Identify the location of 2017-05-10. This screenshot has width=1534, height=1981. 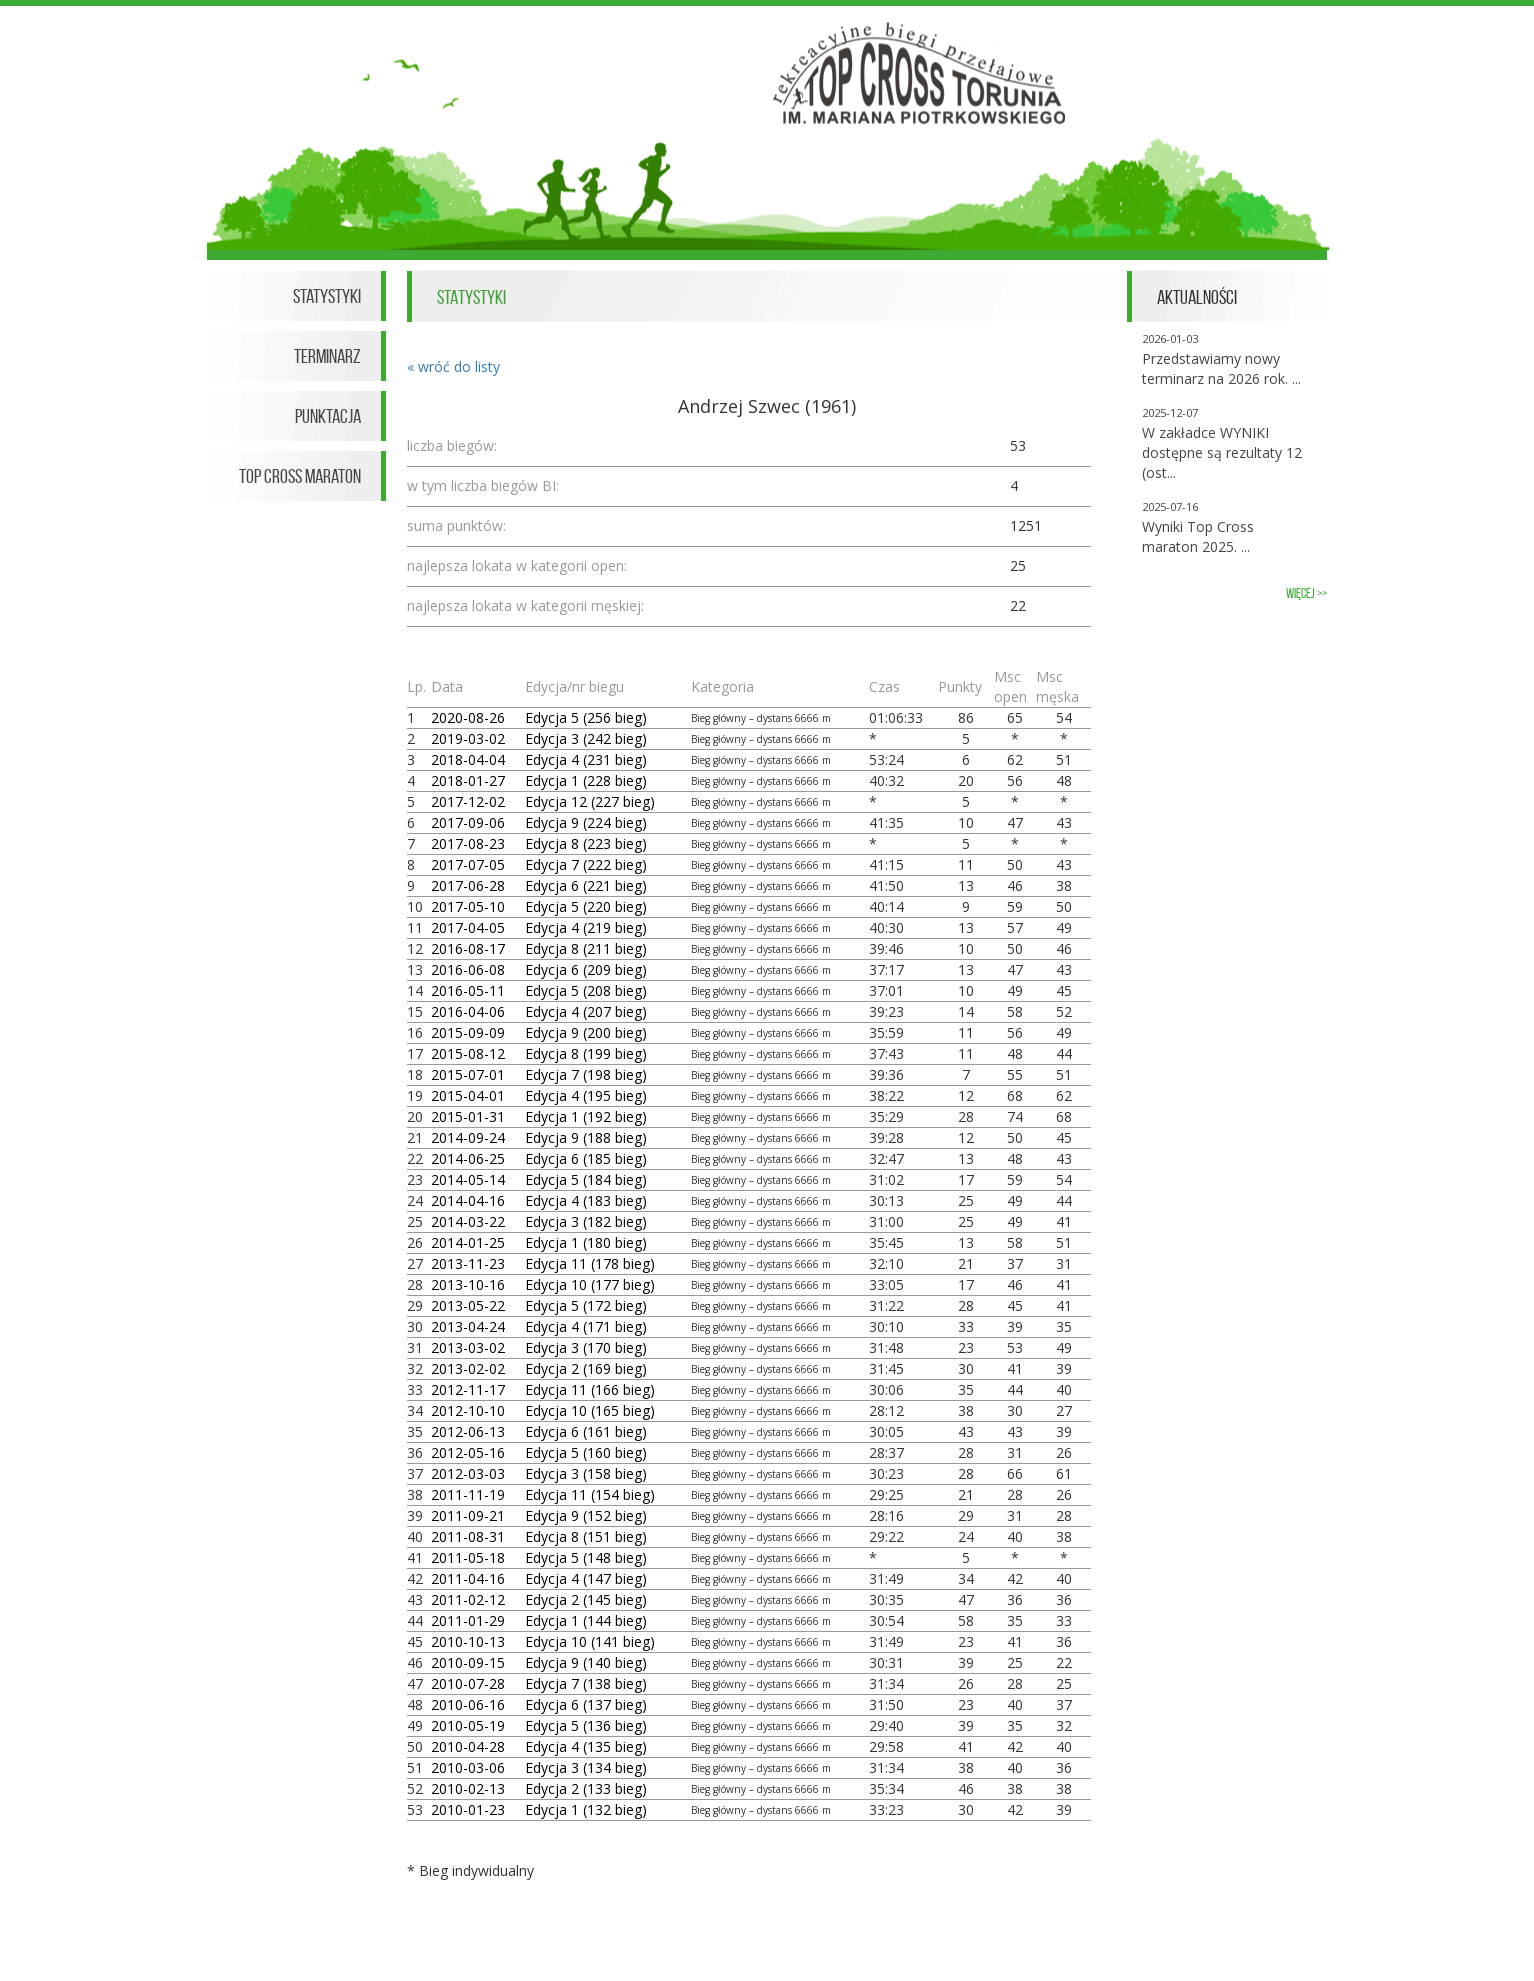
(468, 906).